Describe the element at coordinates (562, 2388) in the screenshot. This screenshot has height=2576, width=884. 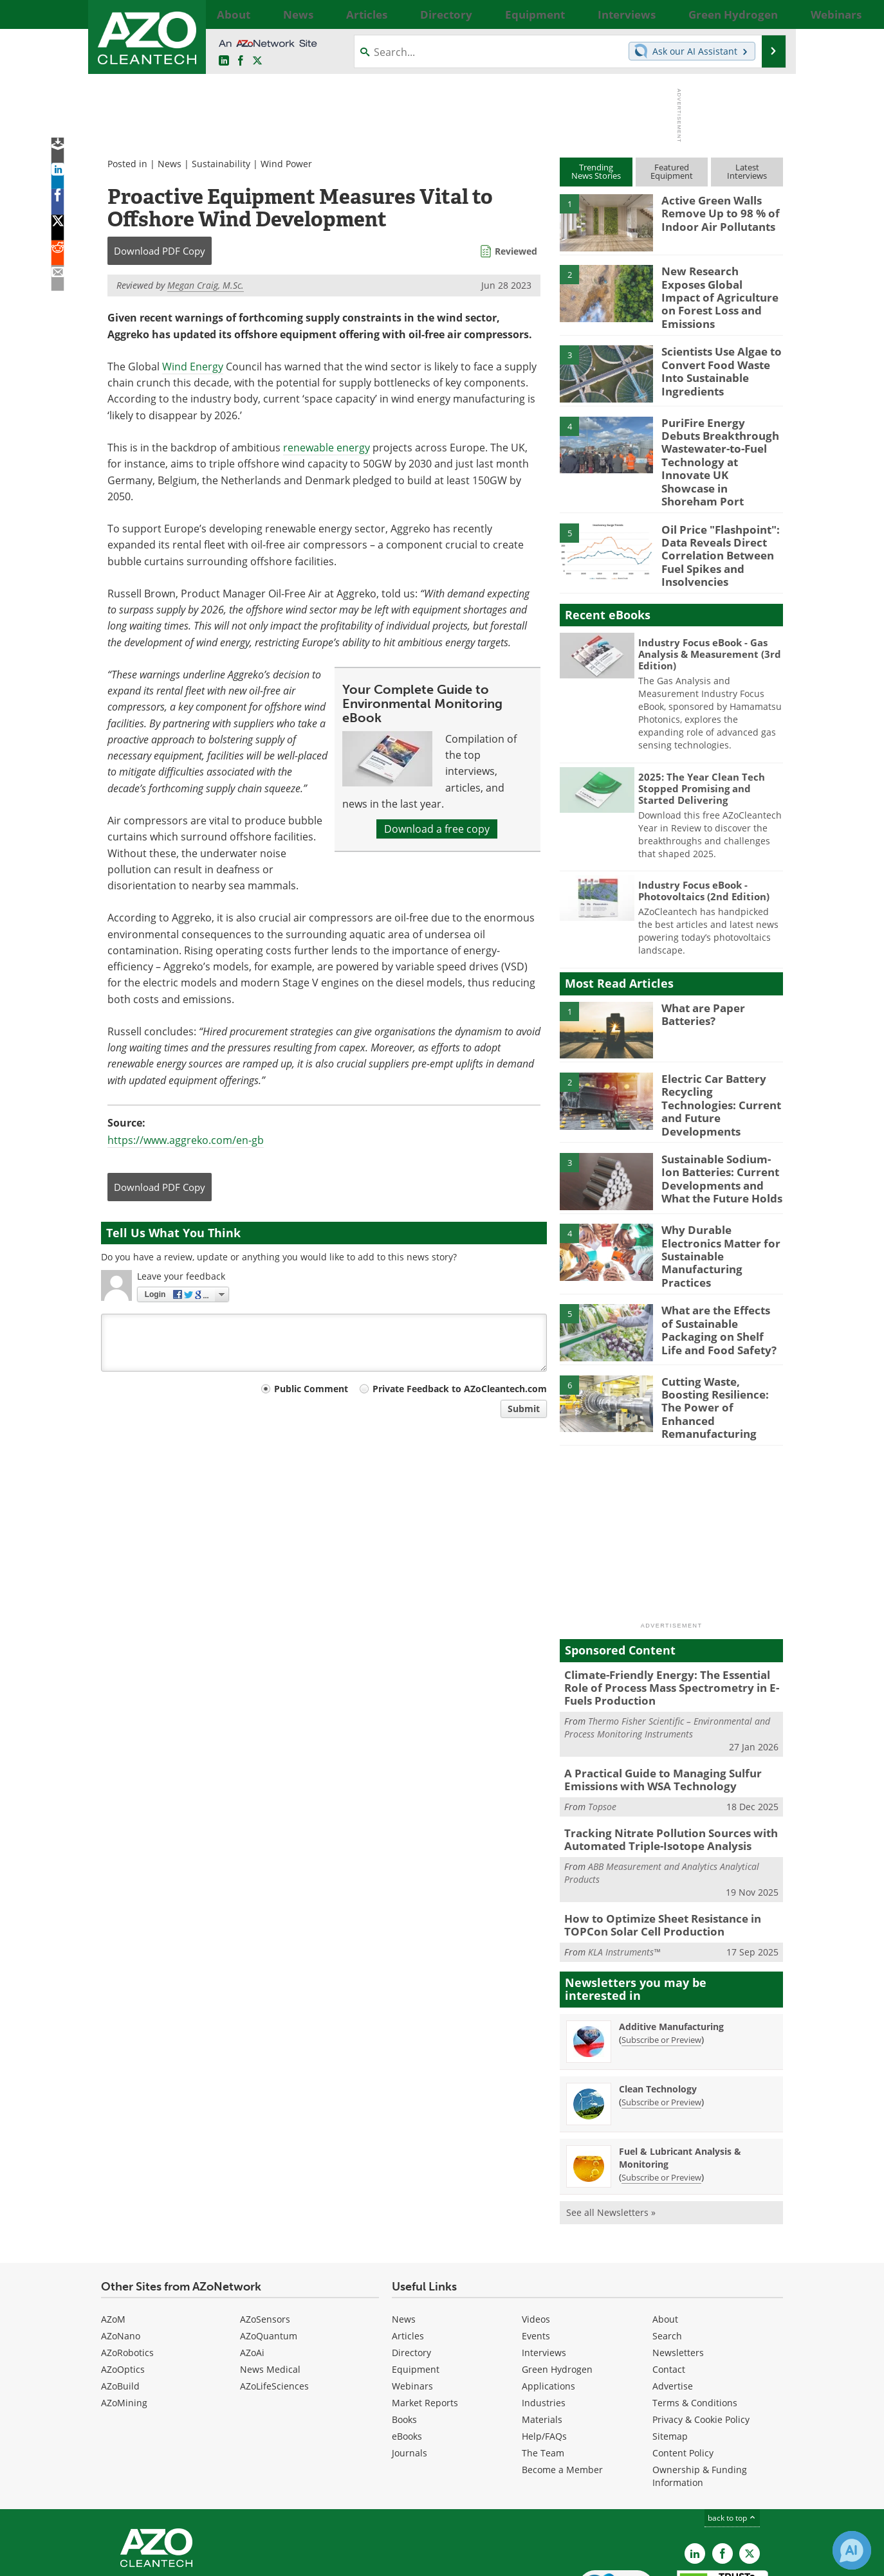
I see `Become a Member` at that location.